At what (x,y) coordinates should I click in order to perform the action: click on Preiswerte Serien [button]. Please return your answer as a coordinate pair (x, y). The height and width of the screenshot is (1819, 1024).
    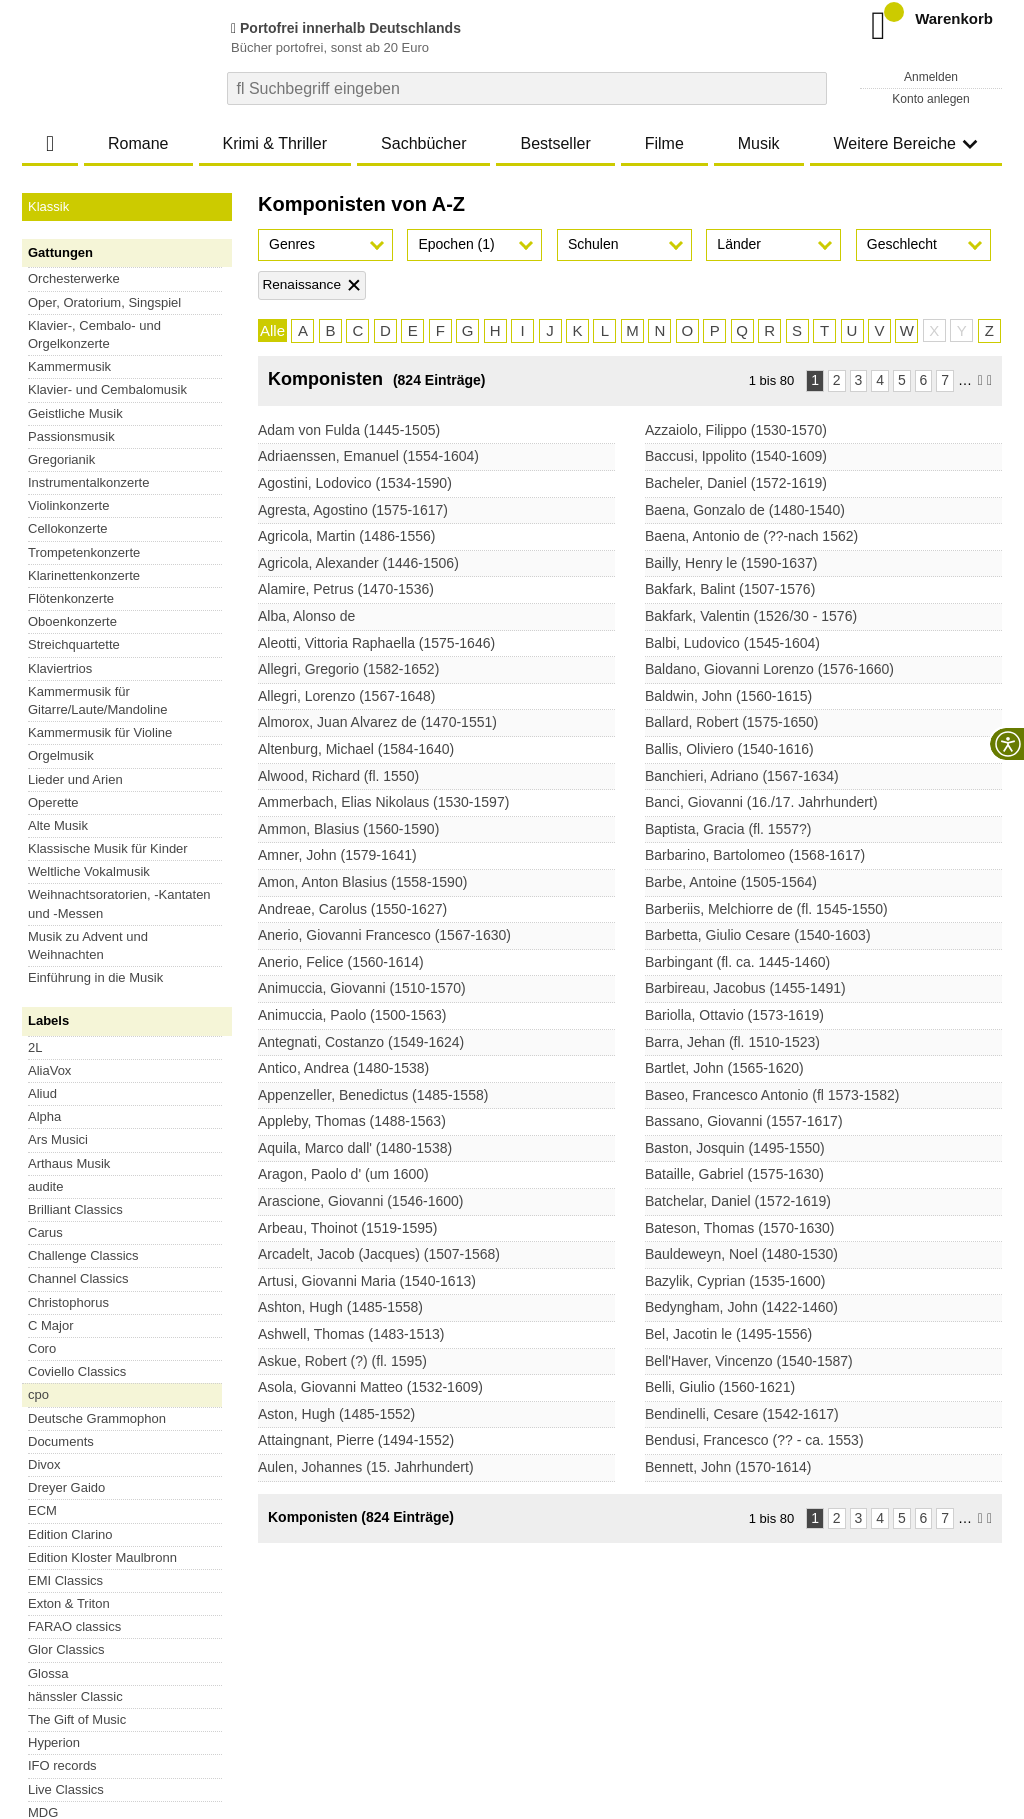
    Looking at the image, I should click on (127, 820).